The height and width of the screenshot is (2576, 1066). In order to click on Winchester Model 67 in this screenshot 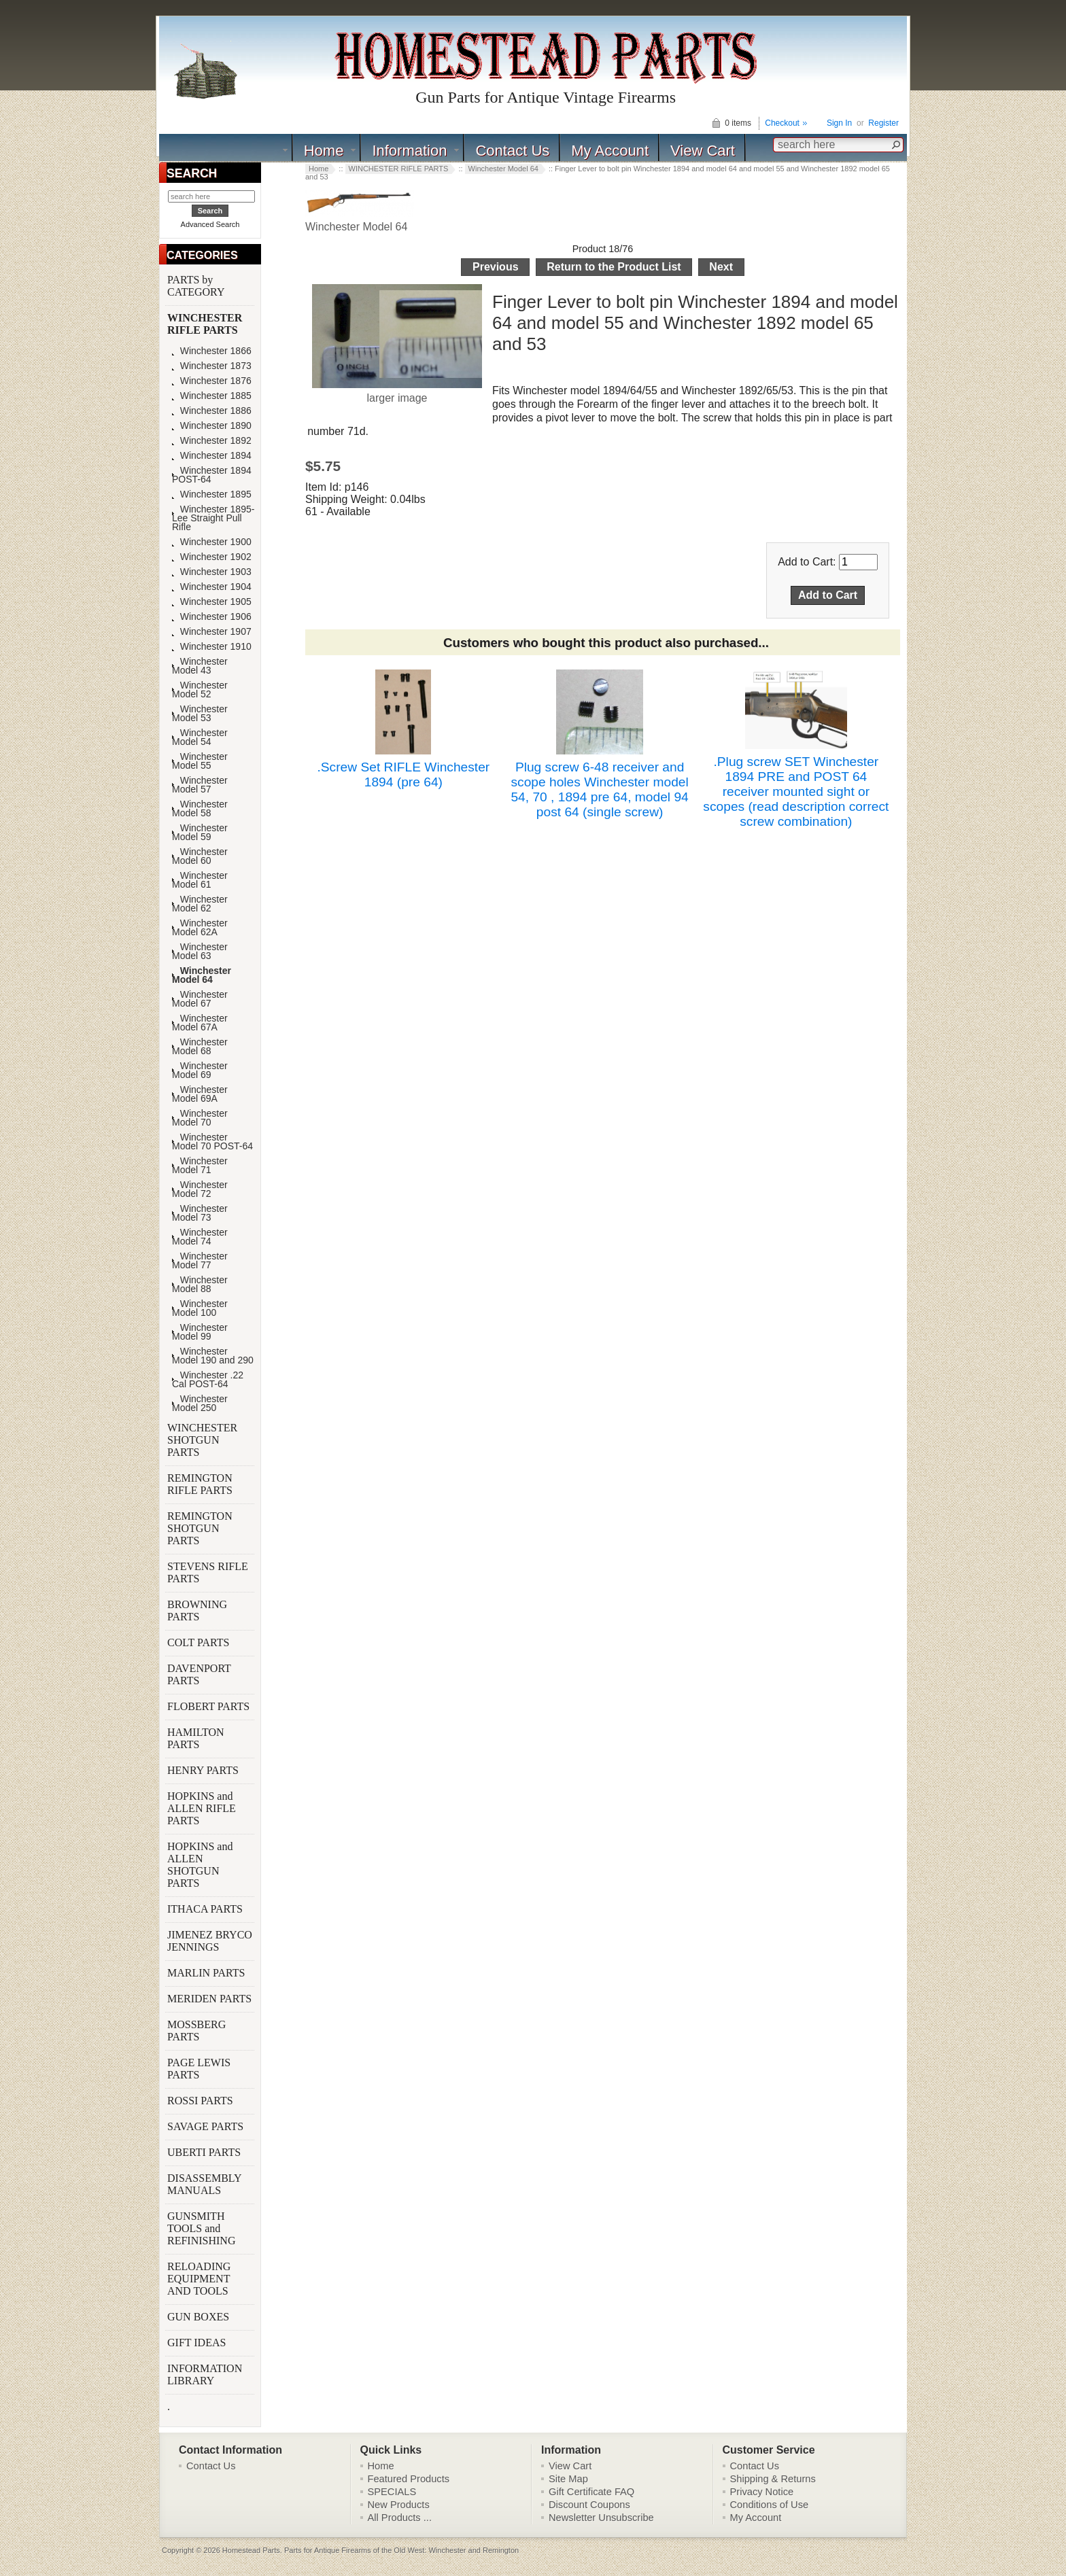, I will do `click(200, 999)`.